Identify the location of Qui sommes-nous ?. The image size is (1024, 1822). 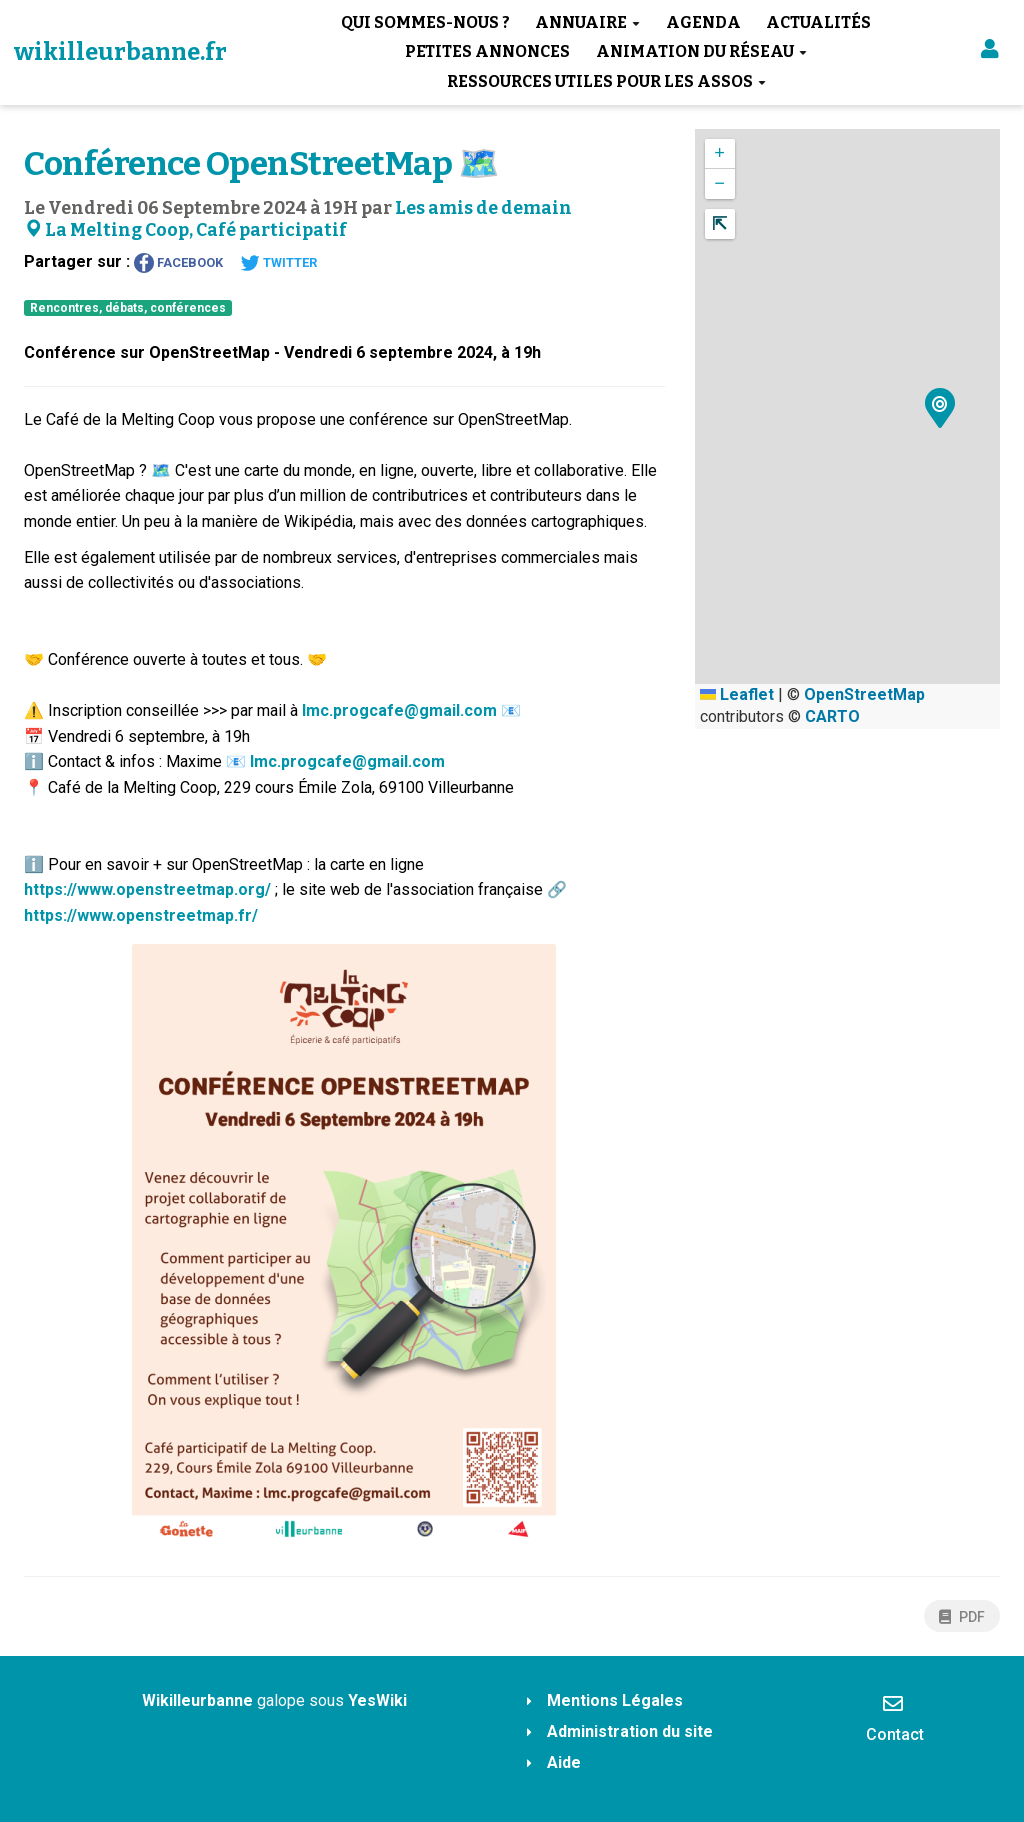
(425, 22).